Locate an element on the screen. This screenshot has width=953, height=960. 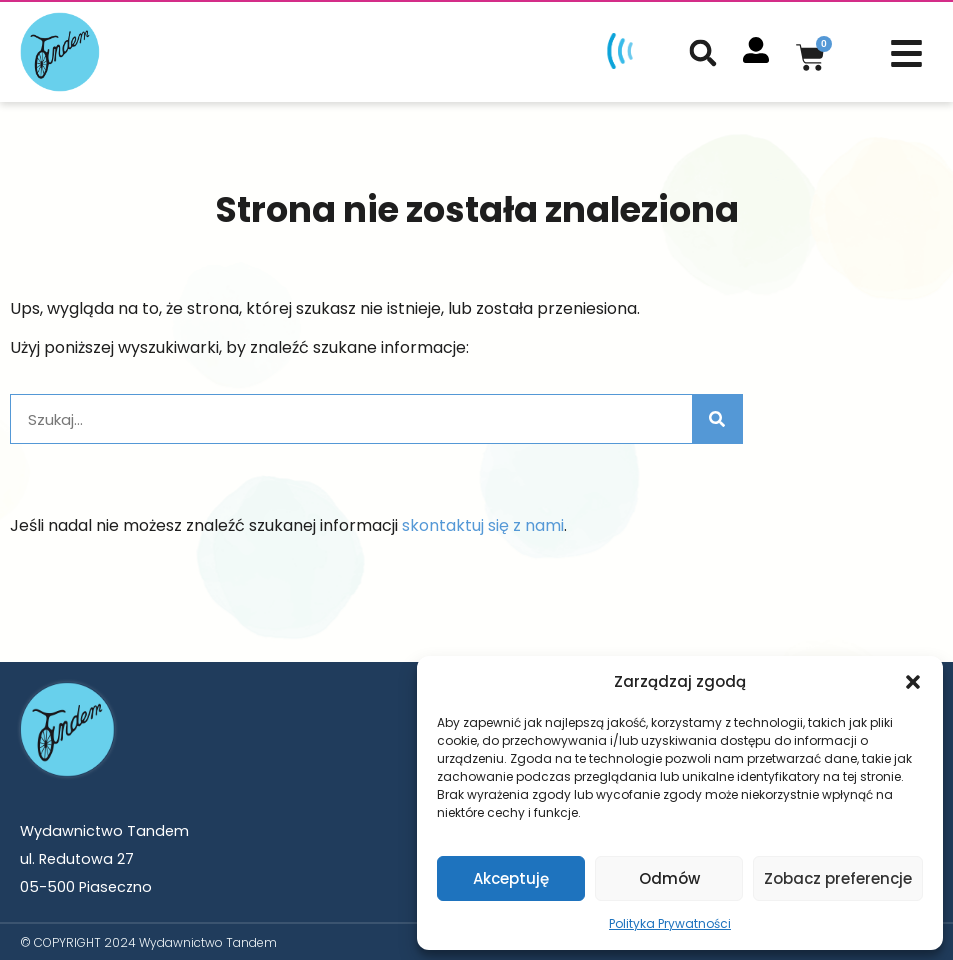
Odmów is located at coordinates (669, 878).